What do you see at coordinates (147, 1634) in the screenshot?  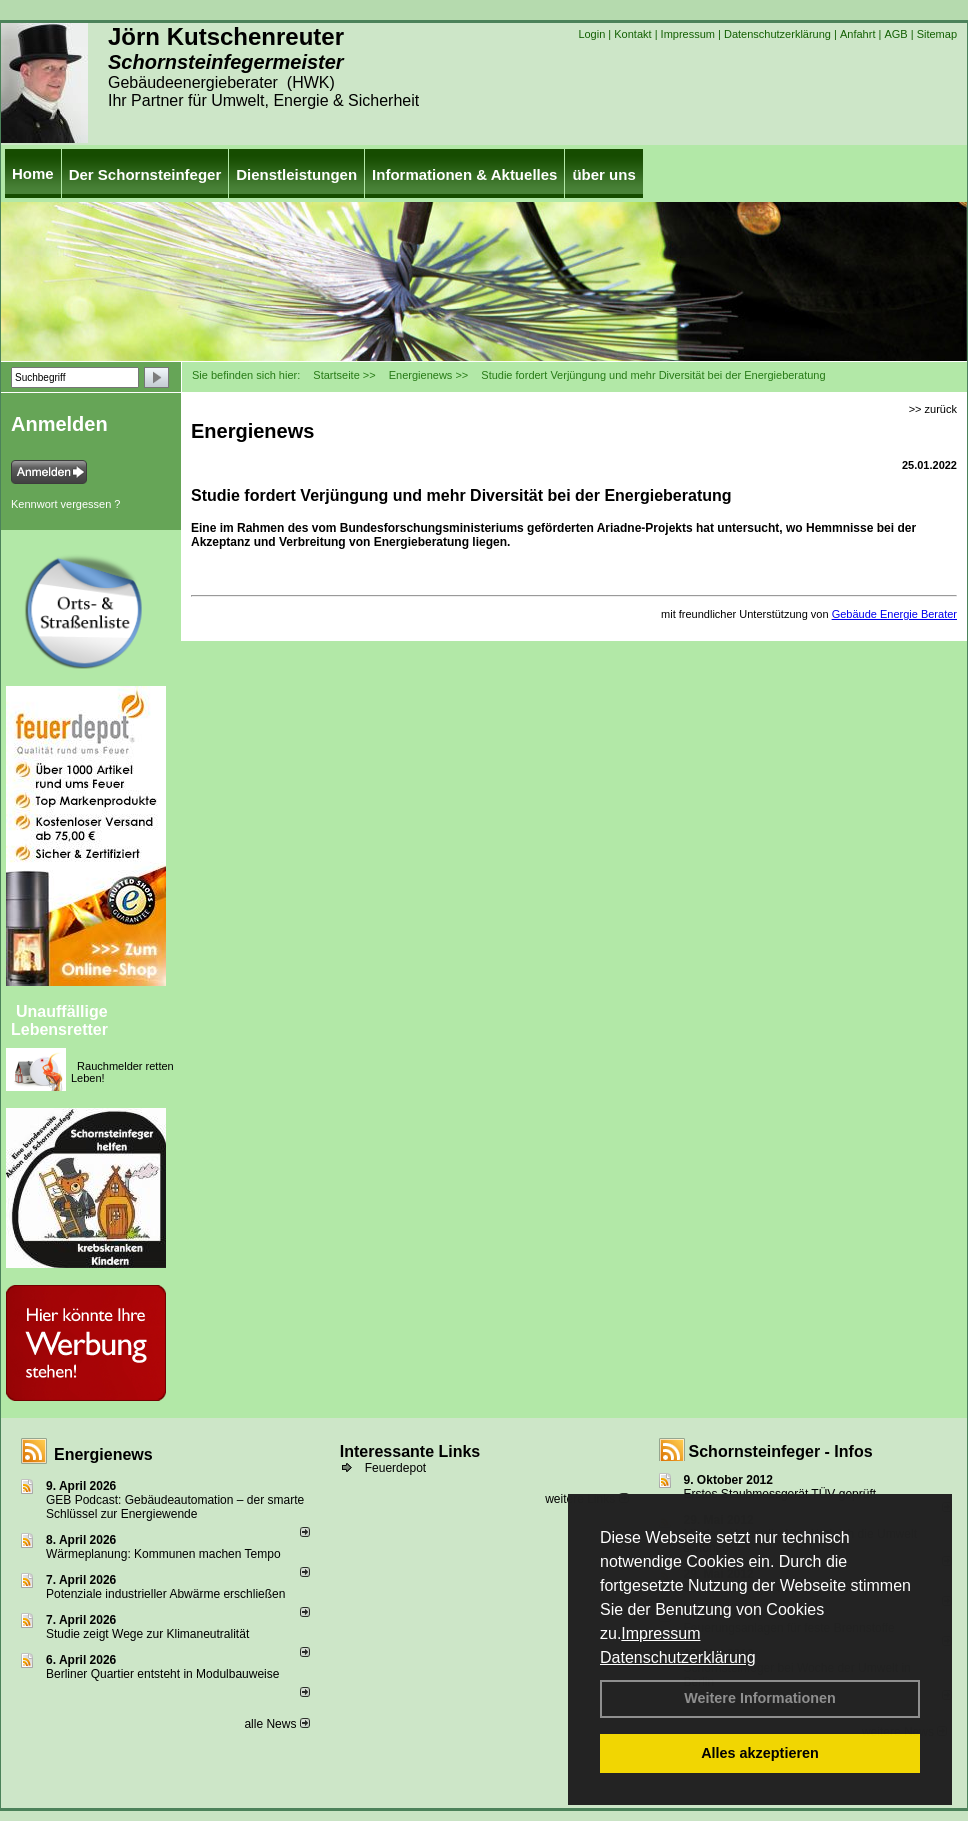 I see `Studie zeigt Wege zur Klimaneutralität` at bounding box center [147, 1634].